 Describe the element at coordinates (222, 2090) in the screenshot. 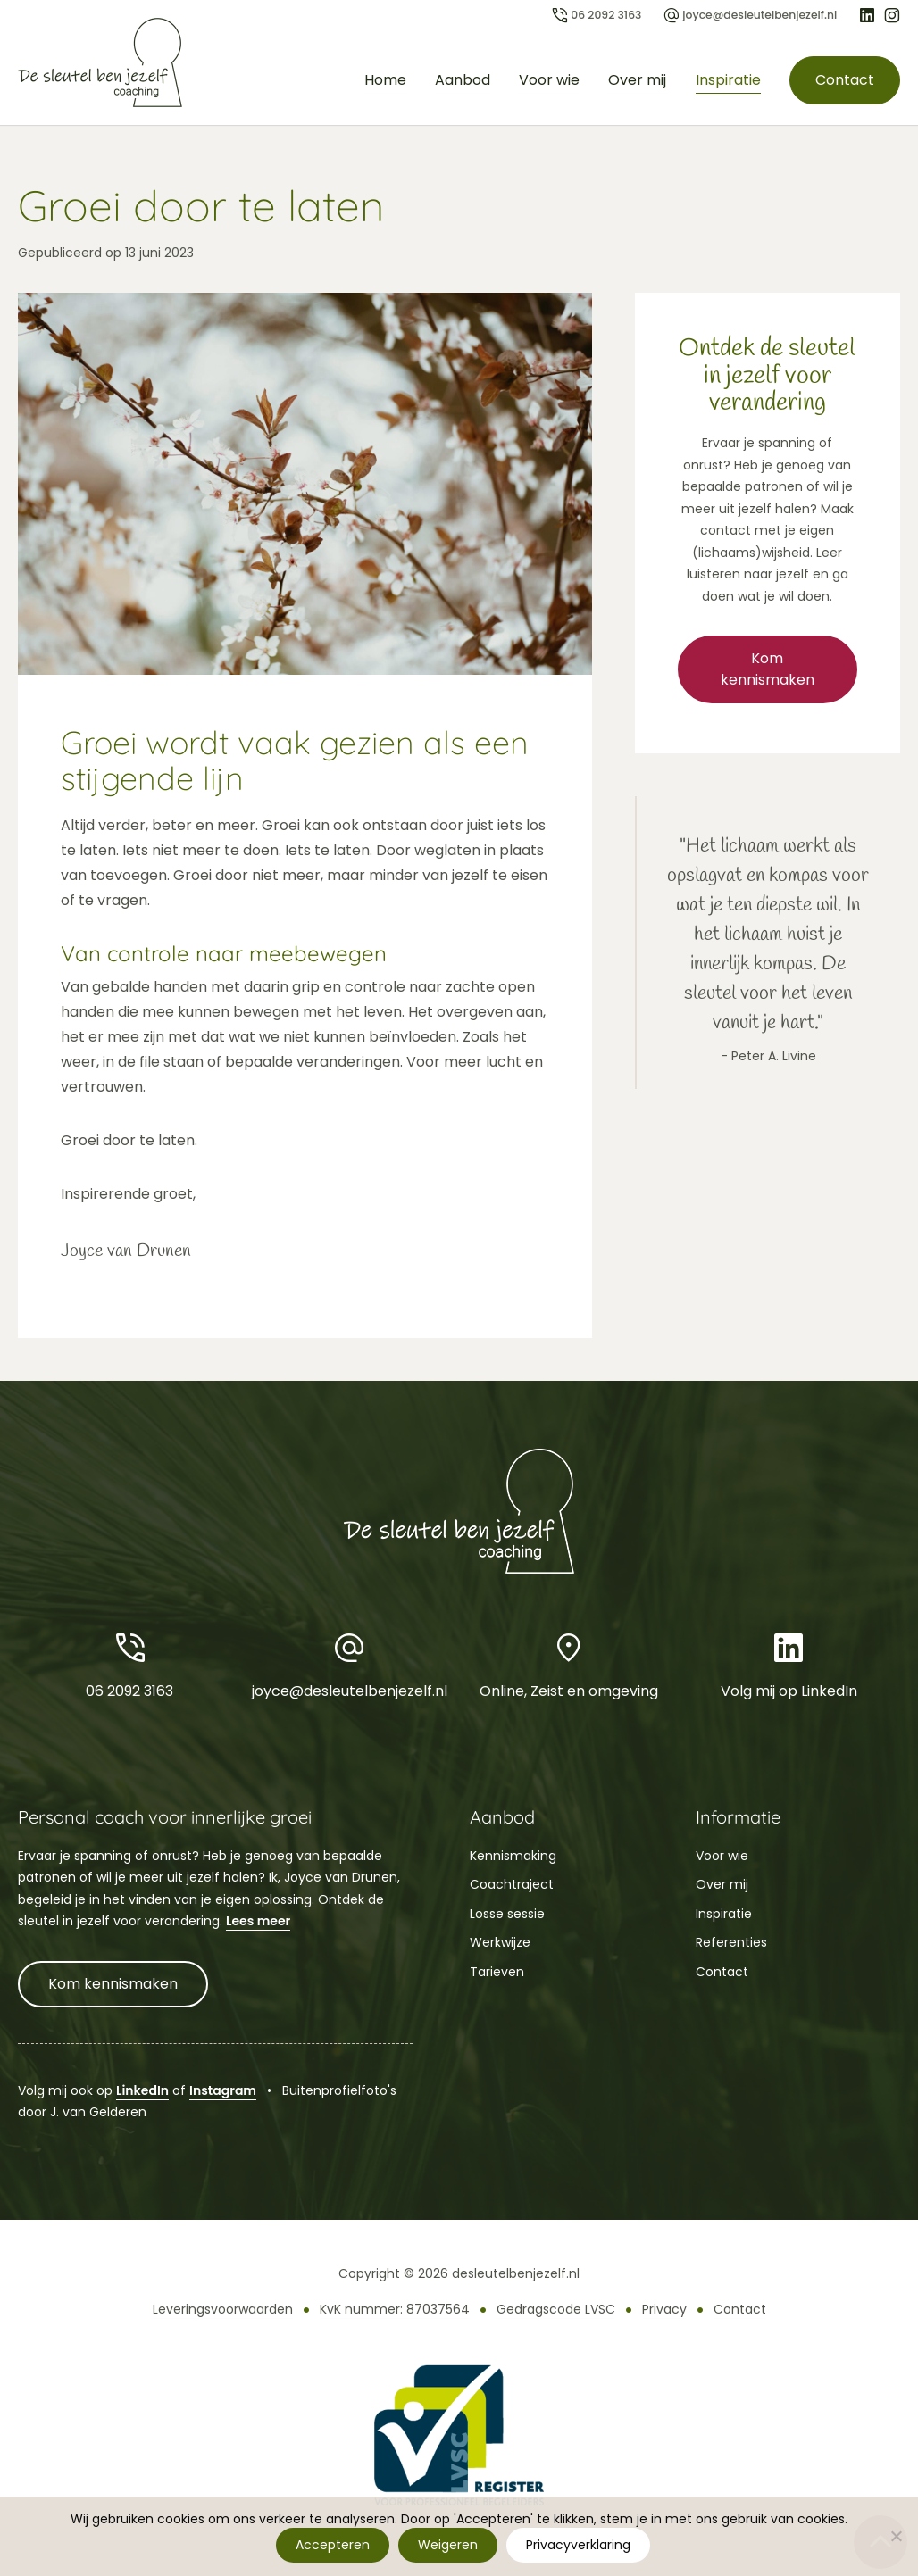

I see `Instagram` at that location.